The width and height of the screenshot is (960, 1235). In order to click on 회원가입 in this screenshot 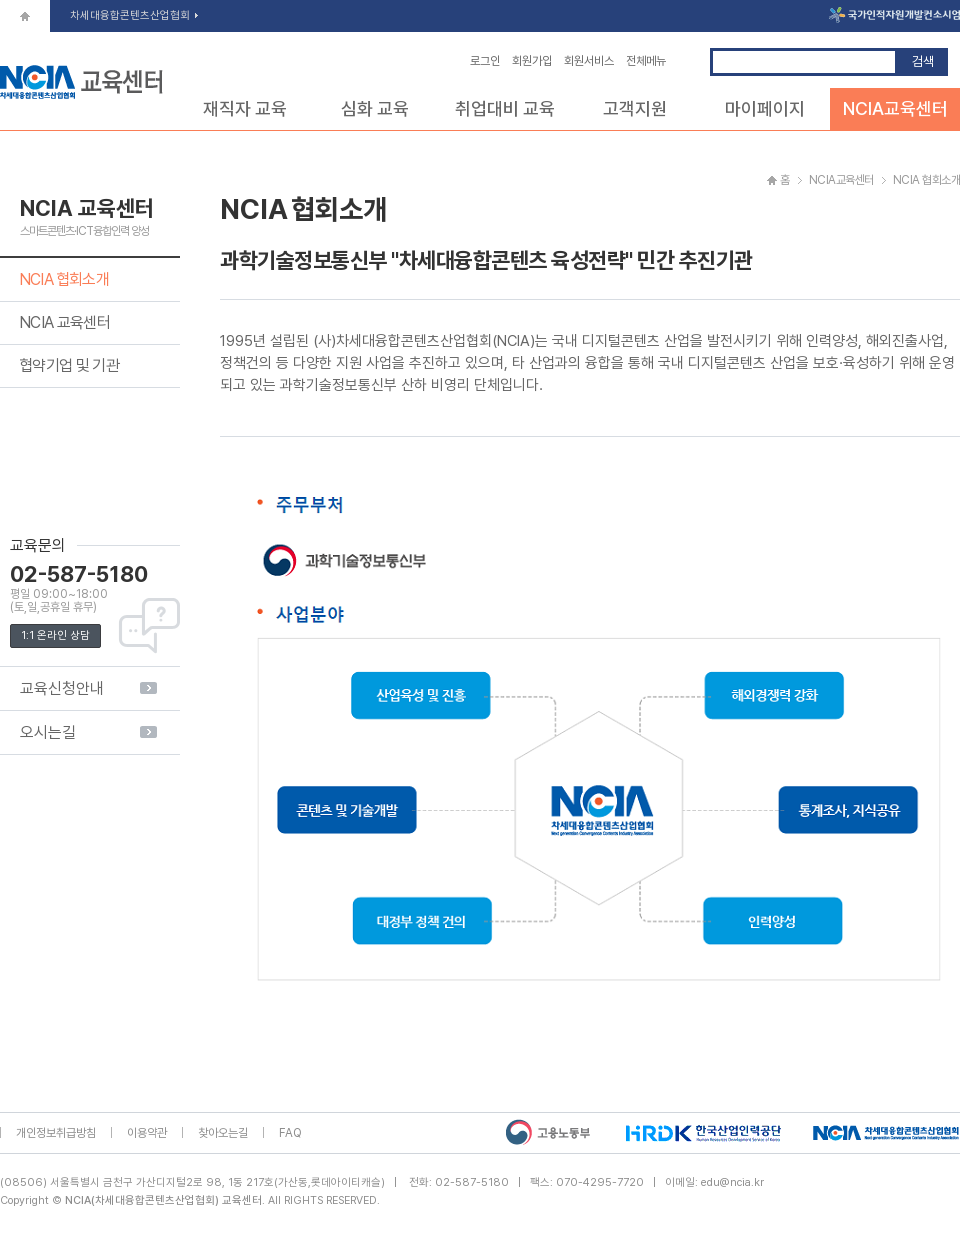, I will do `click(532, 61)`.